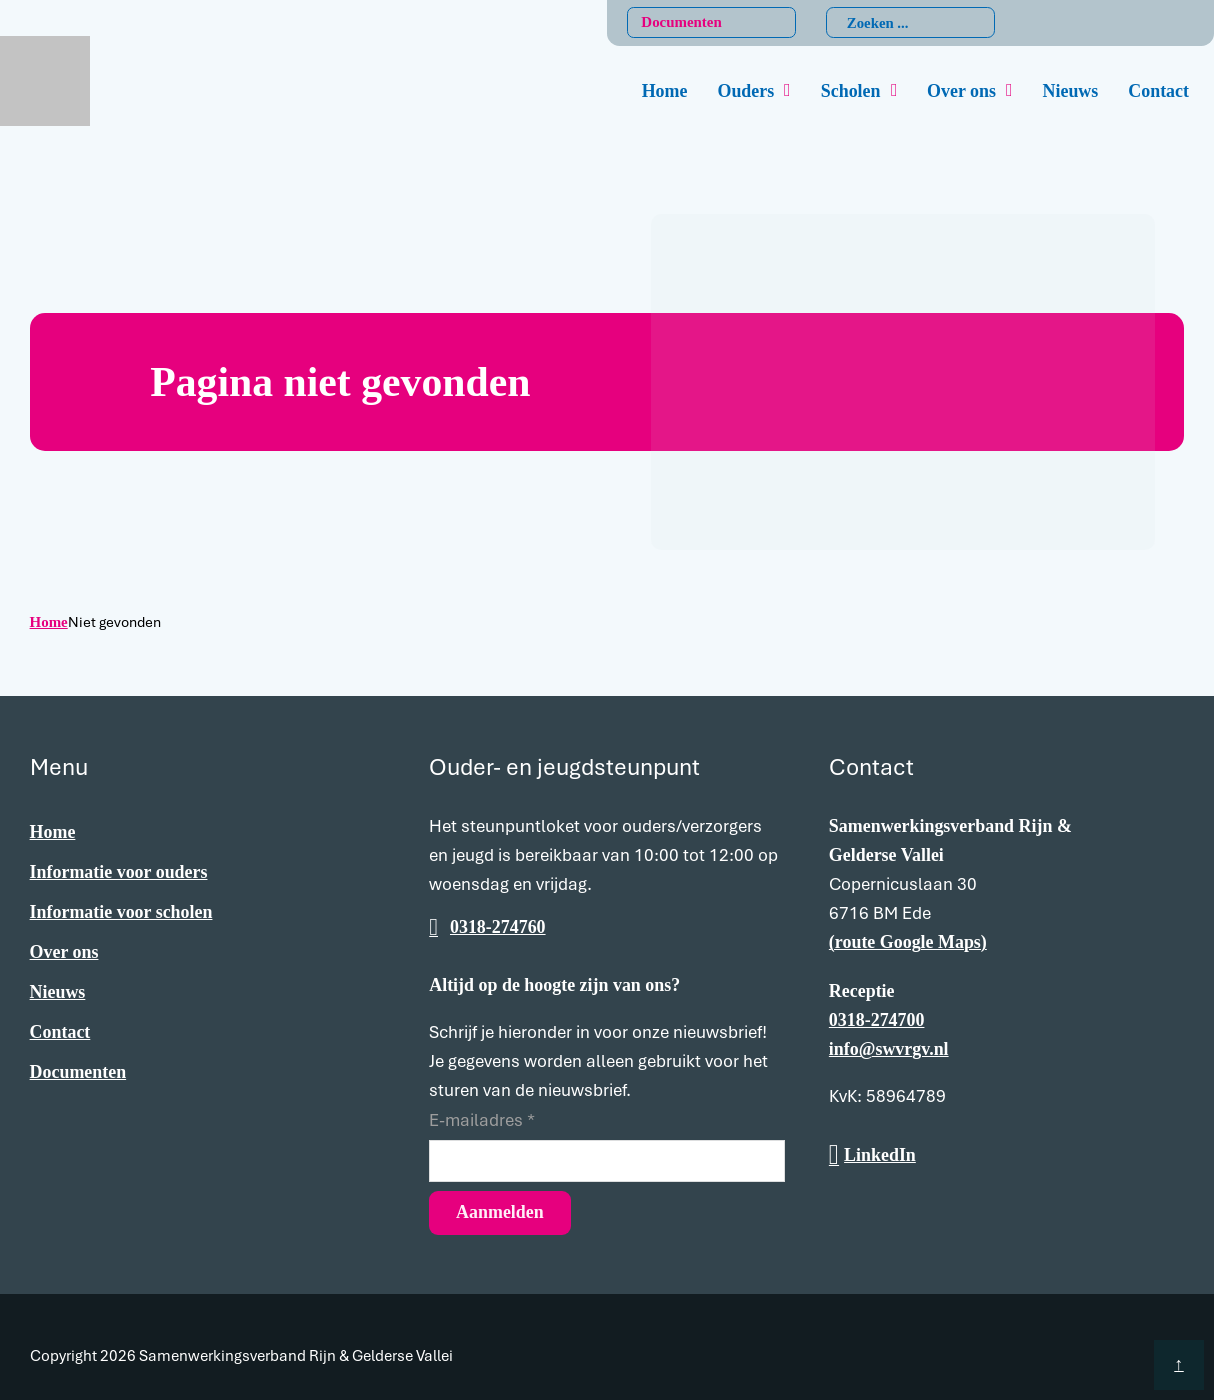 The height and width of the screenshot is (1400, 1214). I want to click on Scholen, so click(851, 91).